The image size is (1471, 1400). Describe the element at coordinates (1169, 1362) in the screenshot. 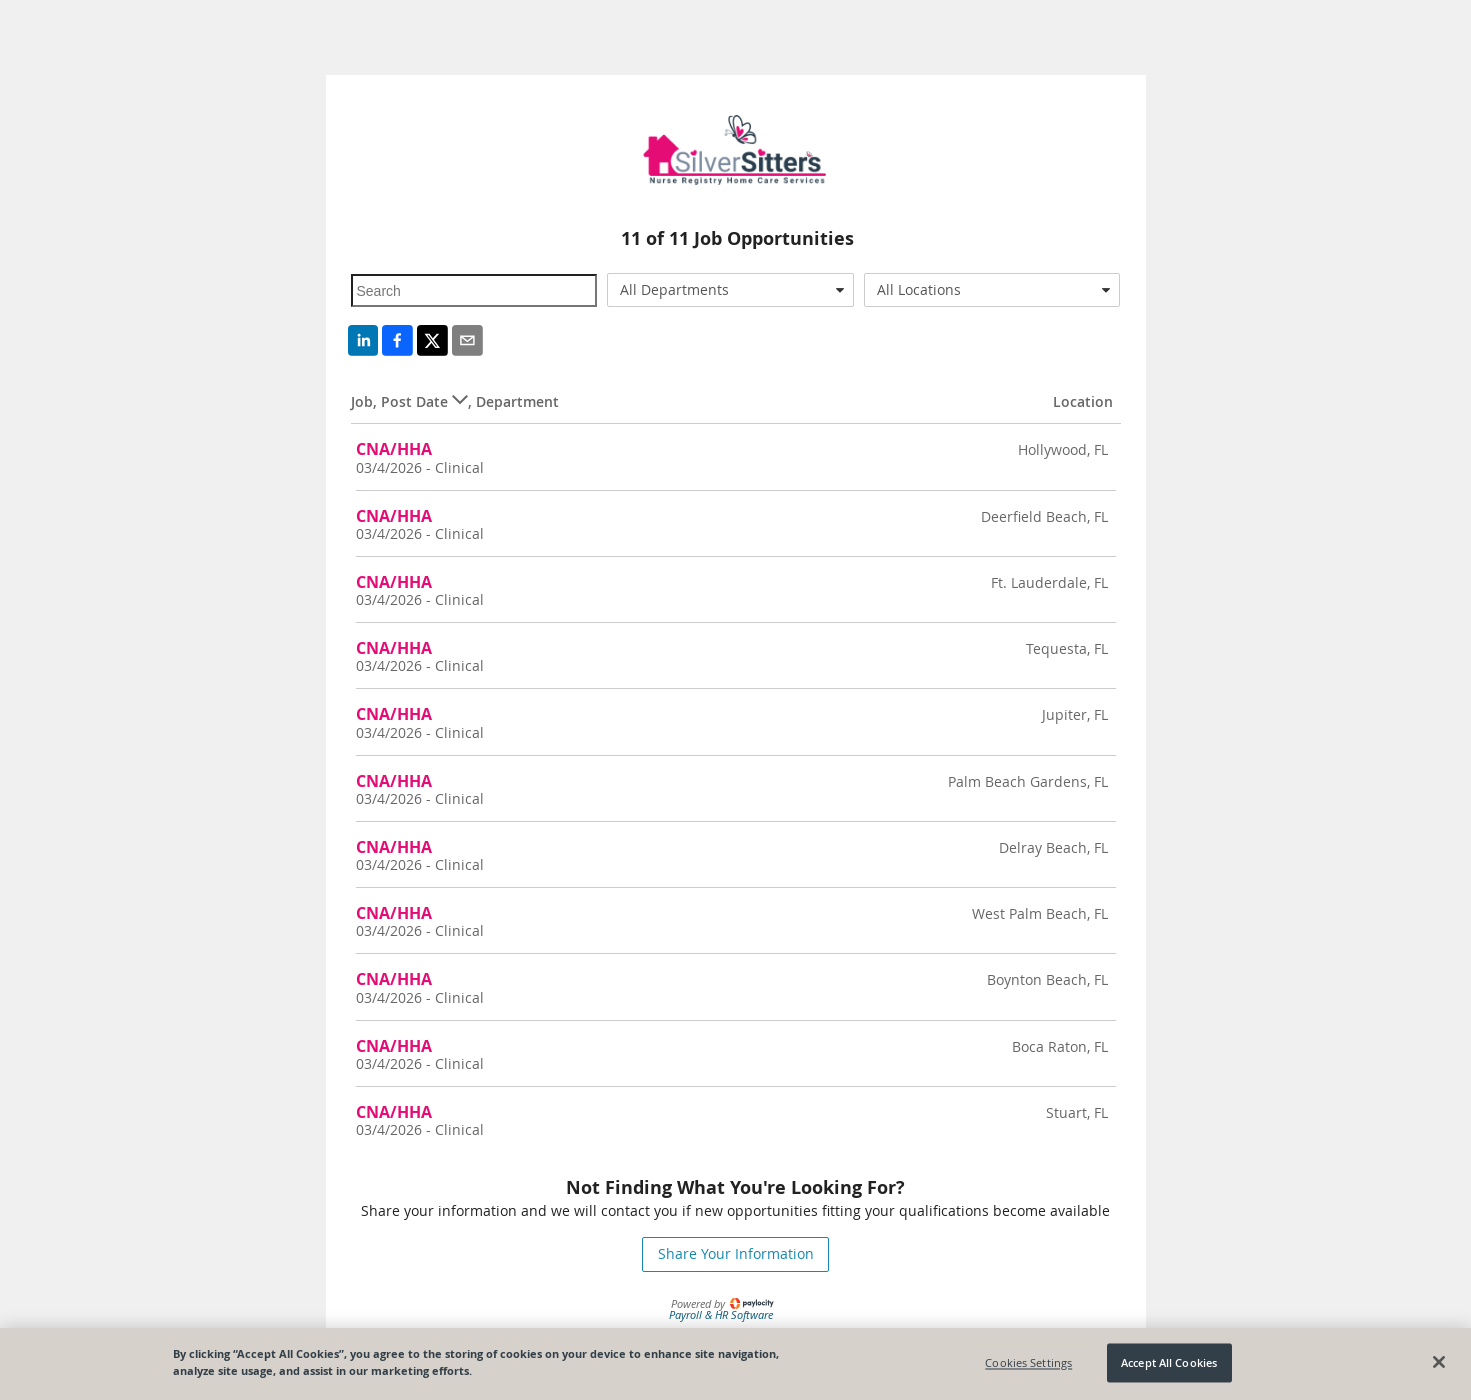

I see `Accept All Cookies` at that location.